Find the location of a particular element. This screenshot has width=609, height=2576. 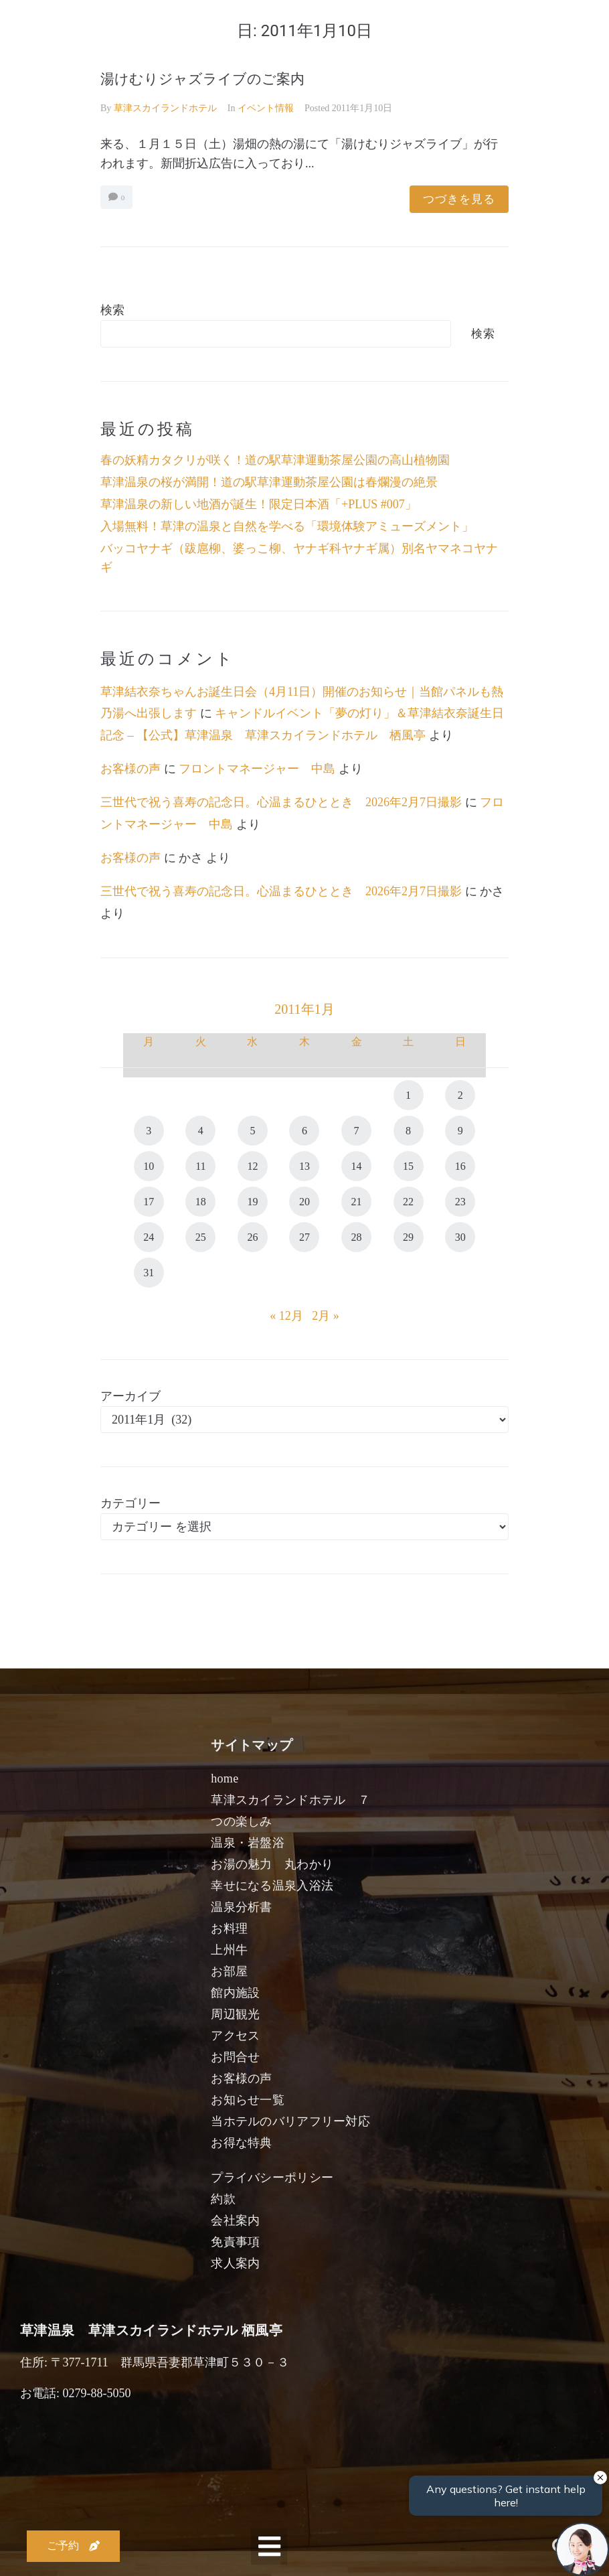

湯けむりジャズライブのご案内 is located at coordinates (202, 79).